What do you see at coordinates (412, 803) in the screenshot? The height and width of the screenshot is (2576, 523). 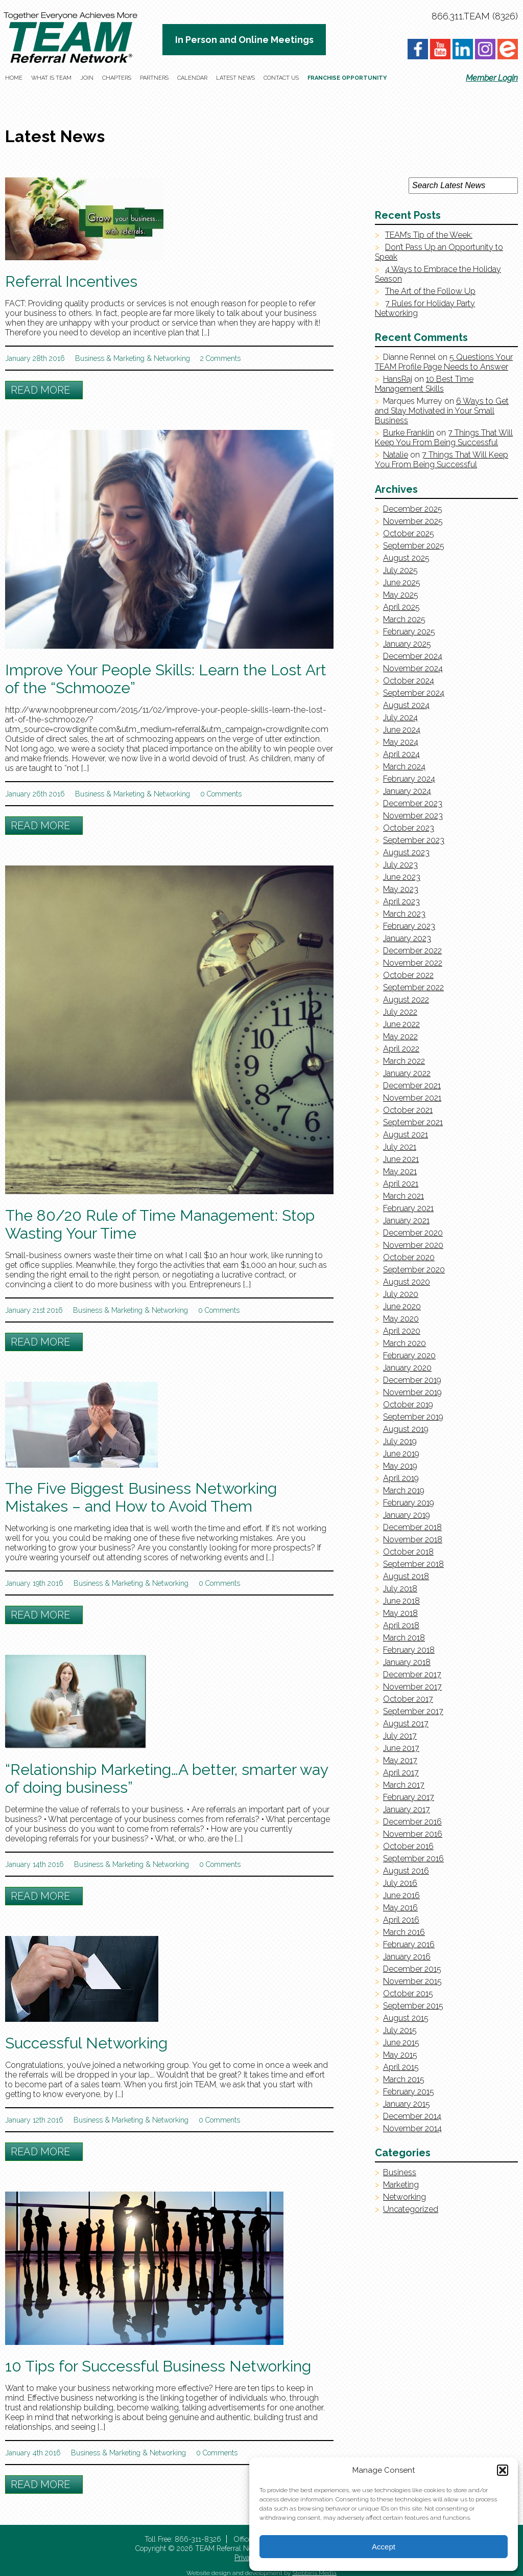 I see `December 2023` at bounding box center [412, 803].